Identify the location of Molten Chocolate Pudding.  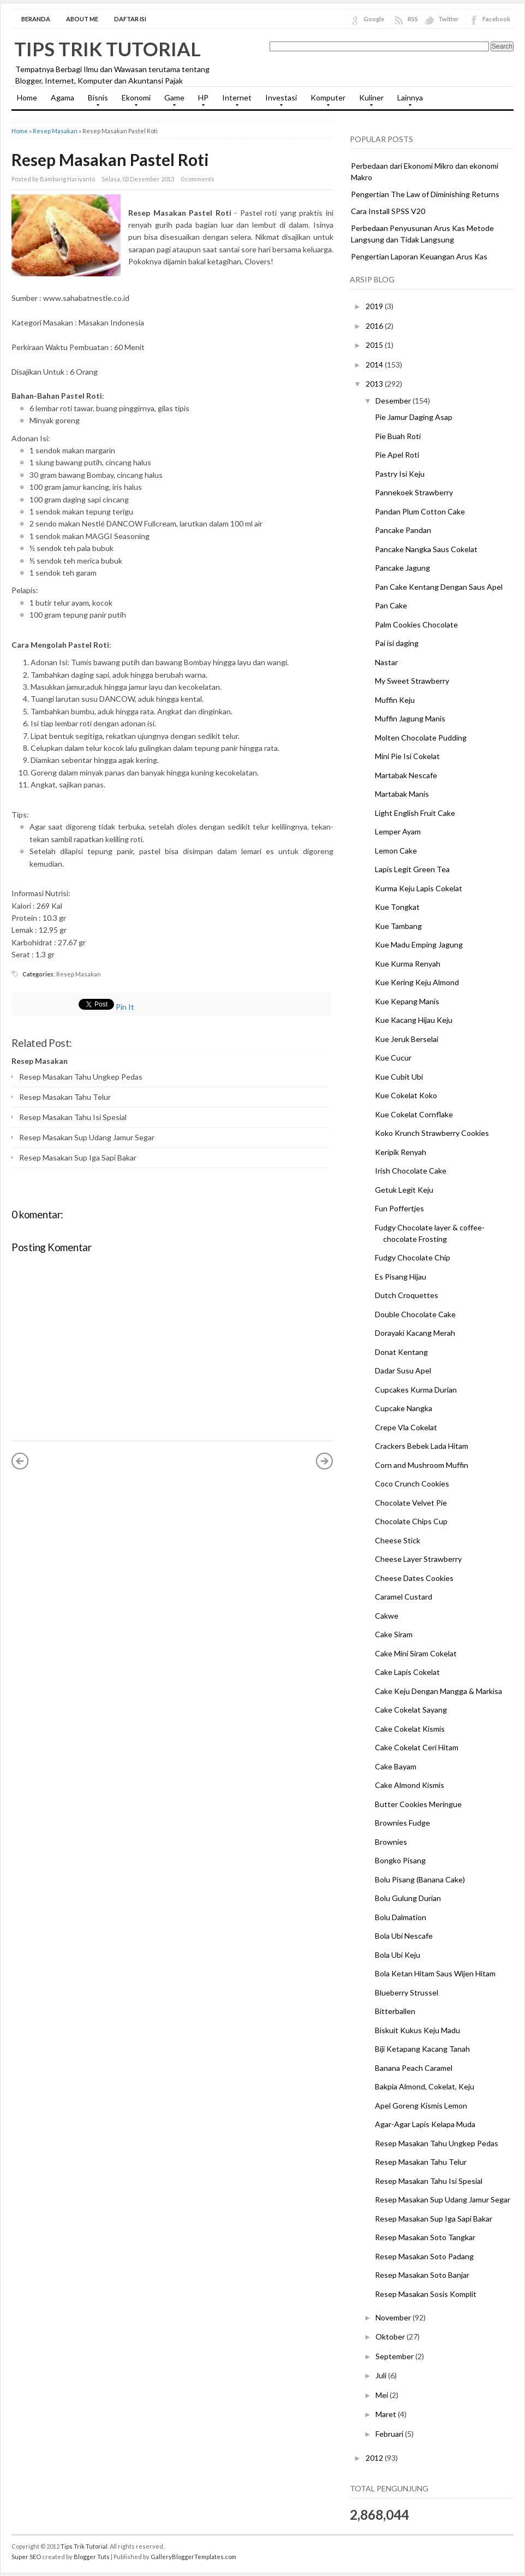
(421, 737).